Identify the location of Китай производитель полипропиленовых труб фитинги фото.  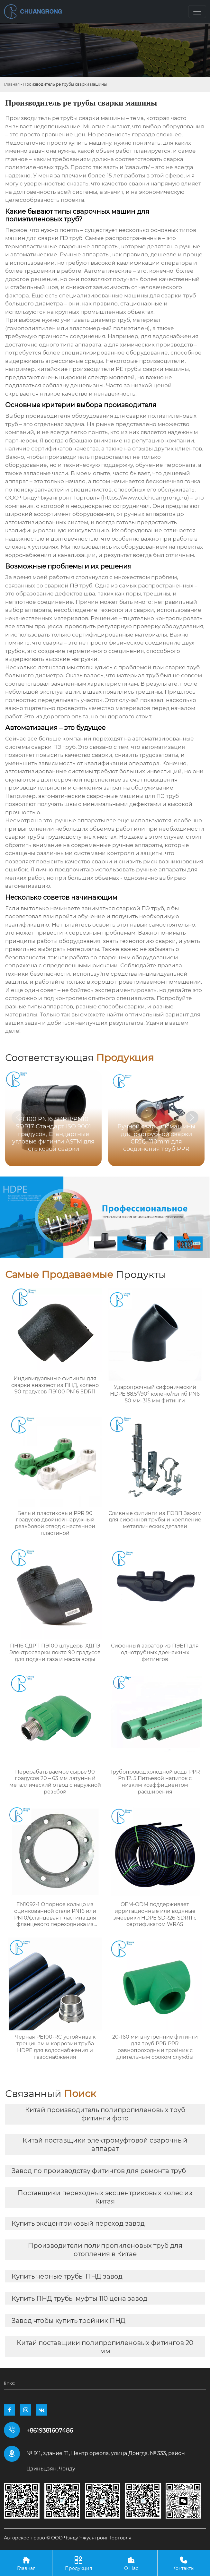
(105, 2114).